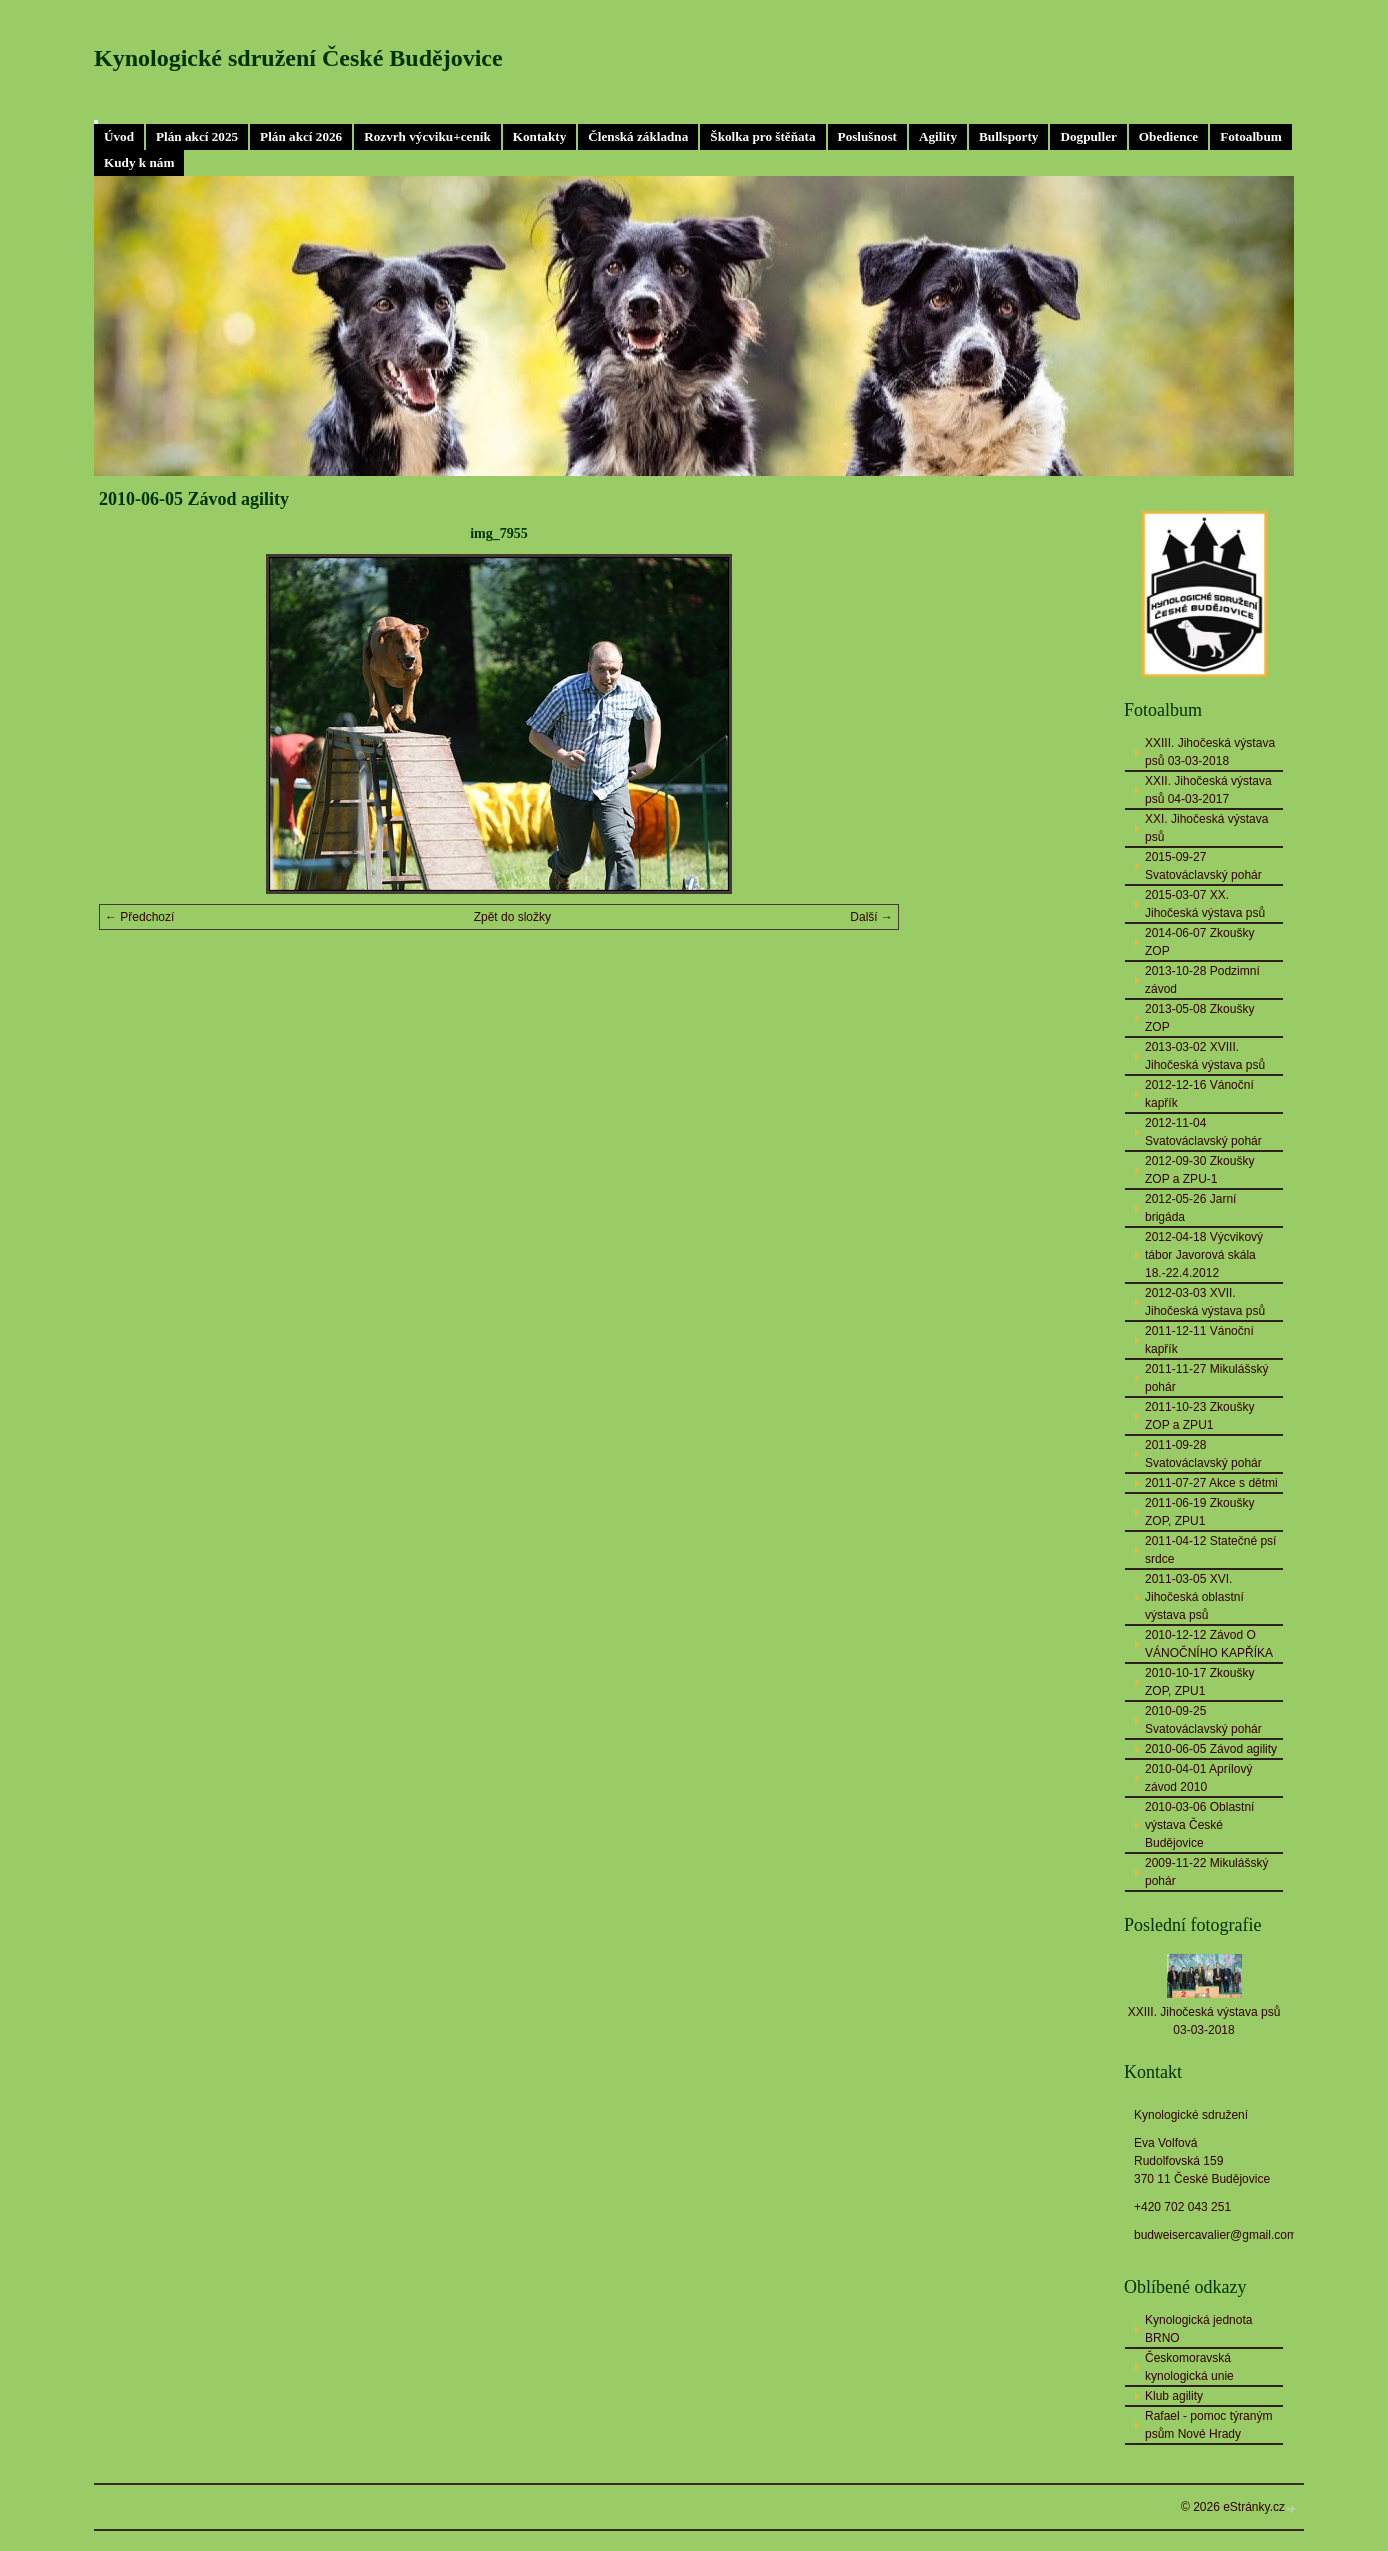 The image size is (1388, 2551). What do you see at coordinates (1199, 1094) in the screenshot?
I see `2012-12-16 Vánoční kapřík` at bounding box center [1199, 1094].